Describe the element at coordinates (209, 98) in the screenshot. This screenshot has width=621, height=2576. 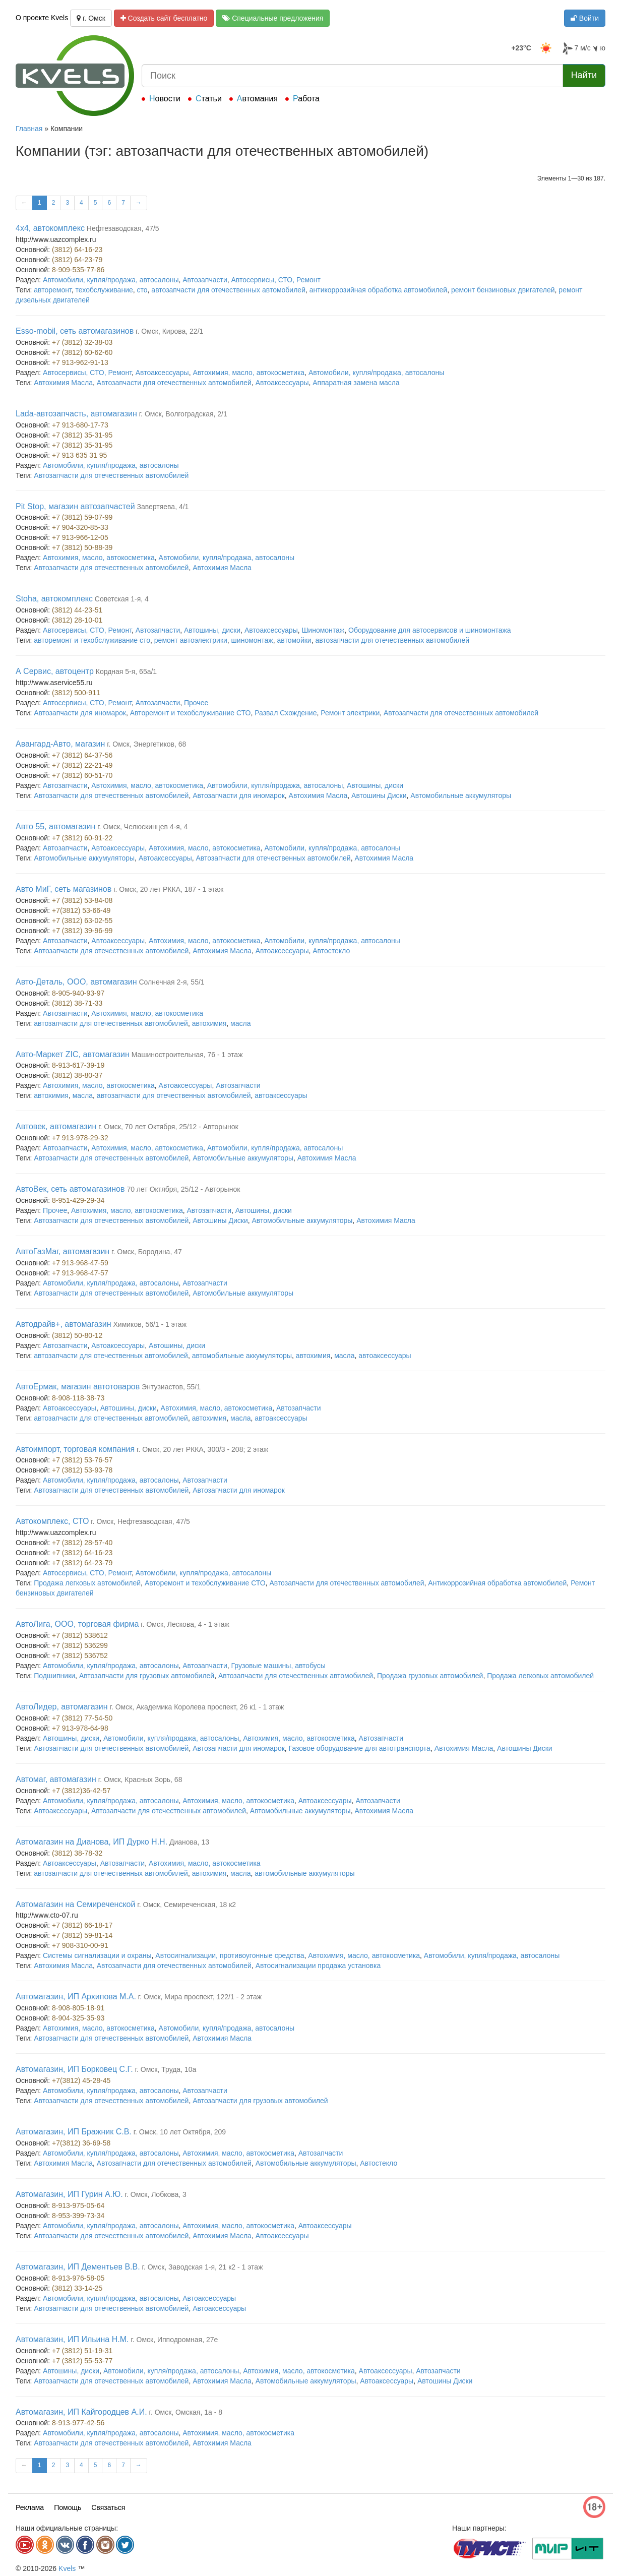
I see `Статьи` at that location.